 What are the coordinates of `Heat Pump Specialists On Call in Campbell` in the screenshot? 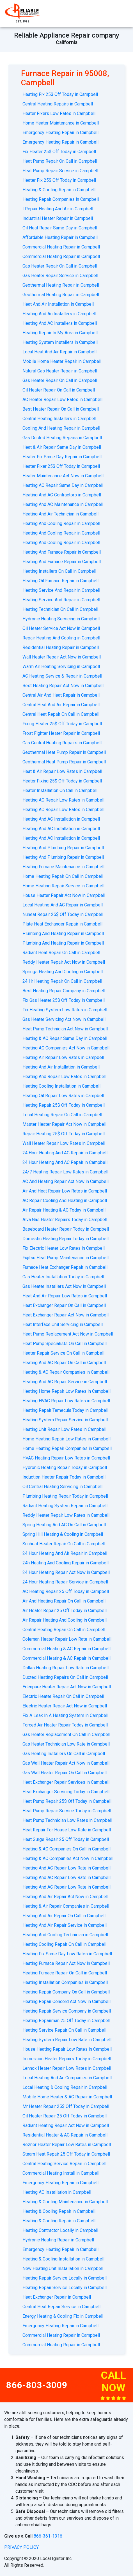 It's located at (64, 1343).